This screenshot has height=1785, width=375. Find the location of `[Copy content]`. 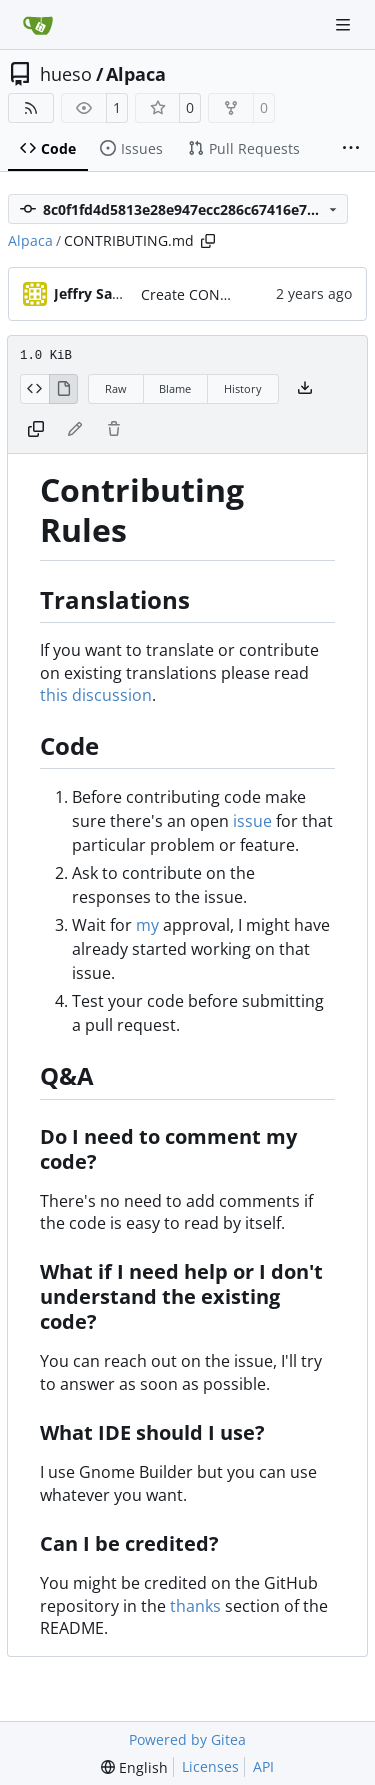

[Copy content] is located at coordinates (36, 430).